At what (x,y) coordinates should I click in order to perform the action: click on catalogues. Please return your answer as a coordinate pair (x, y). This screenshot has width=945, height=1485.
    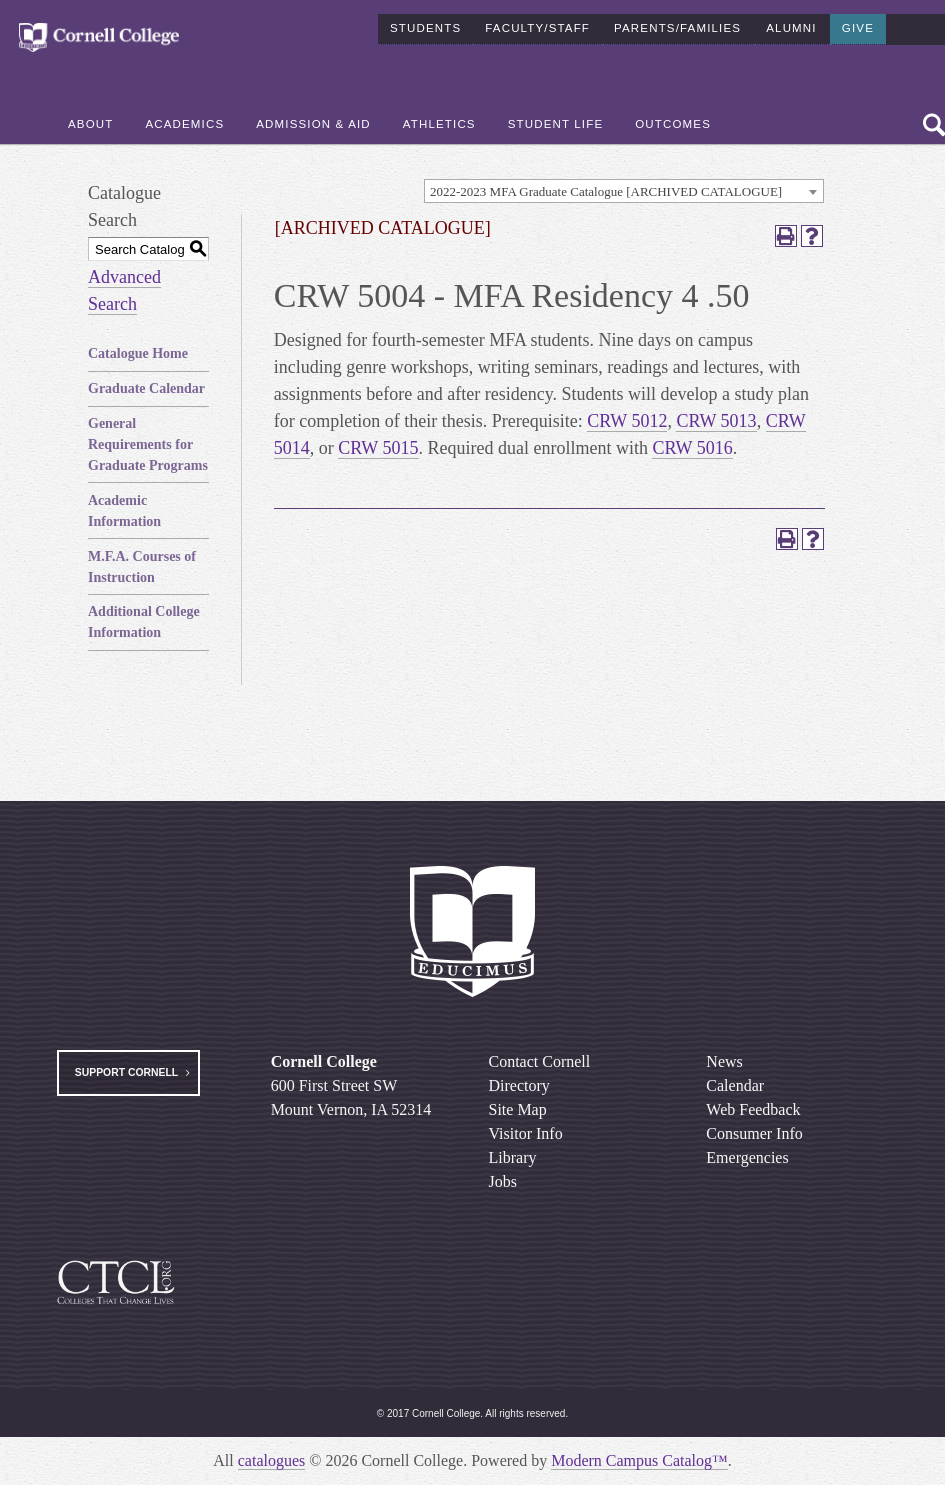
    Looking at the image, I should click on (272, 1460).